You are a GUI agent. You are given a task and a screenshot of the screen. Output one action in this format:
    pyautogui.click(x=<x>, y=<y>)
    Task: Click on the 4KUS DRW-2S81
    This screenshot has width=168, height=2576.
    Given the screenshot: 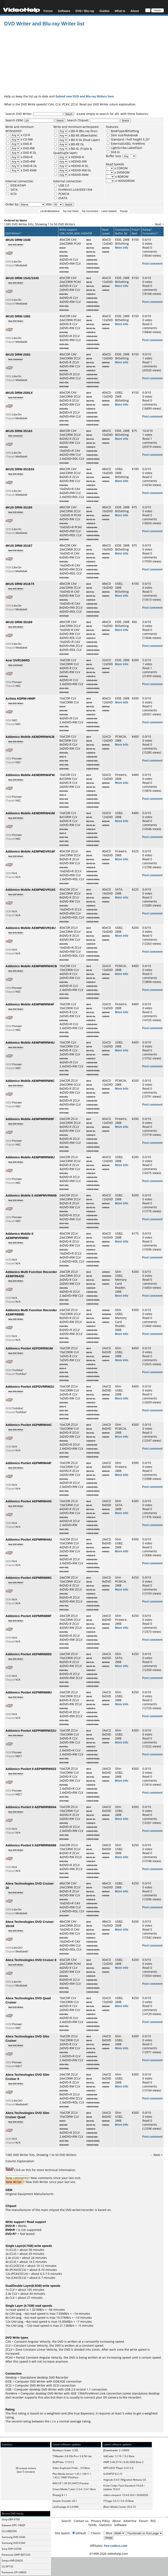 What is the action you would take?
    pyautogui.click(x=17, y=354)
    